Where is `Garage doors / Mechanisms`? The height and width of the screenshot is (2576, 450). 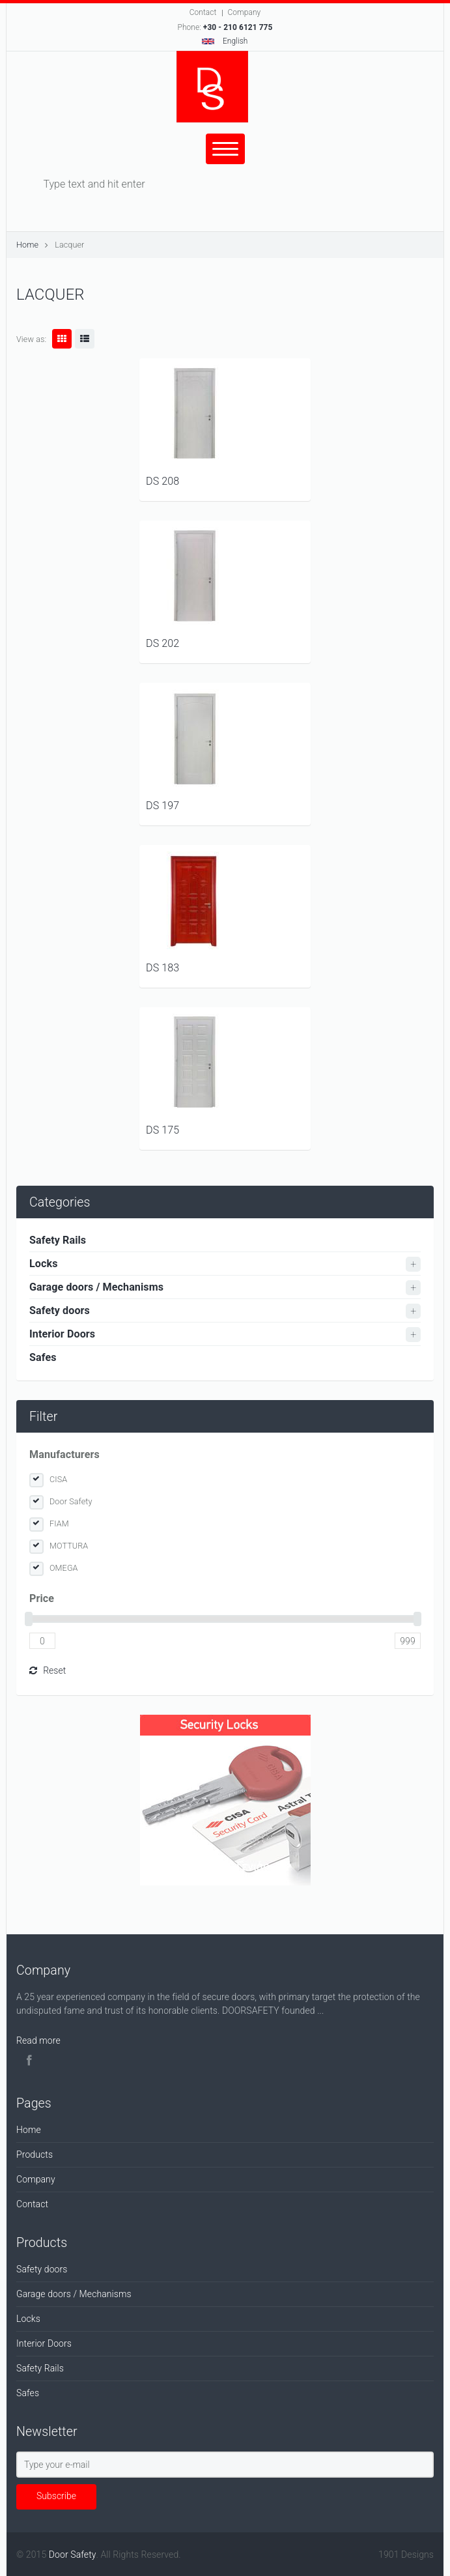 Garage doors / Mechanisms is located at coordinates (96, 1287).